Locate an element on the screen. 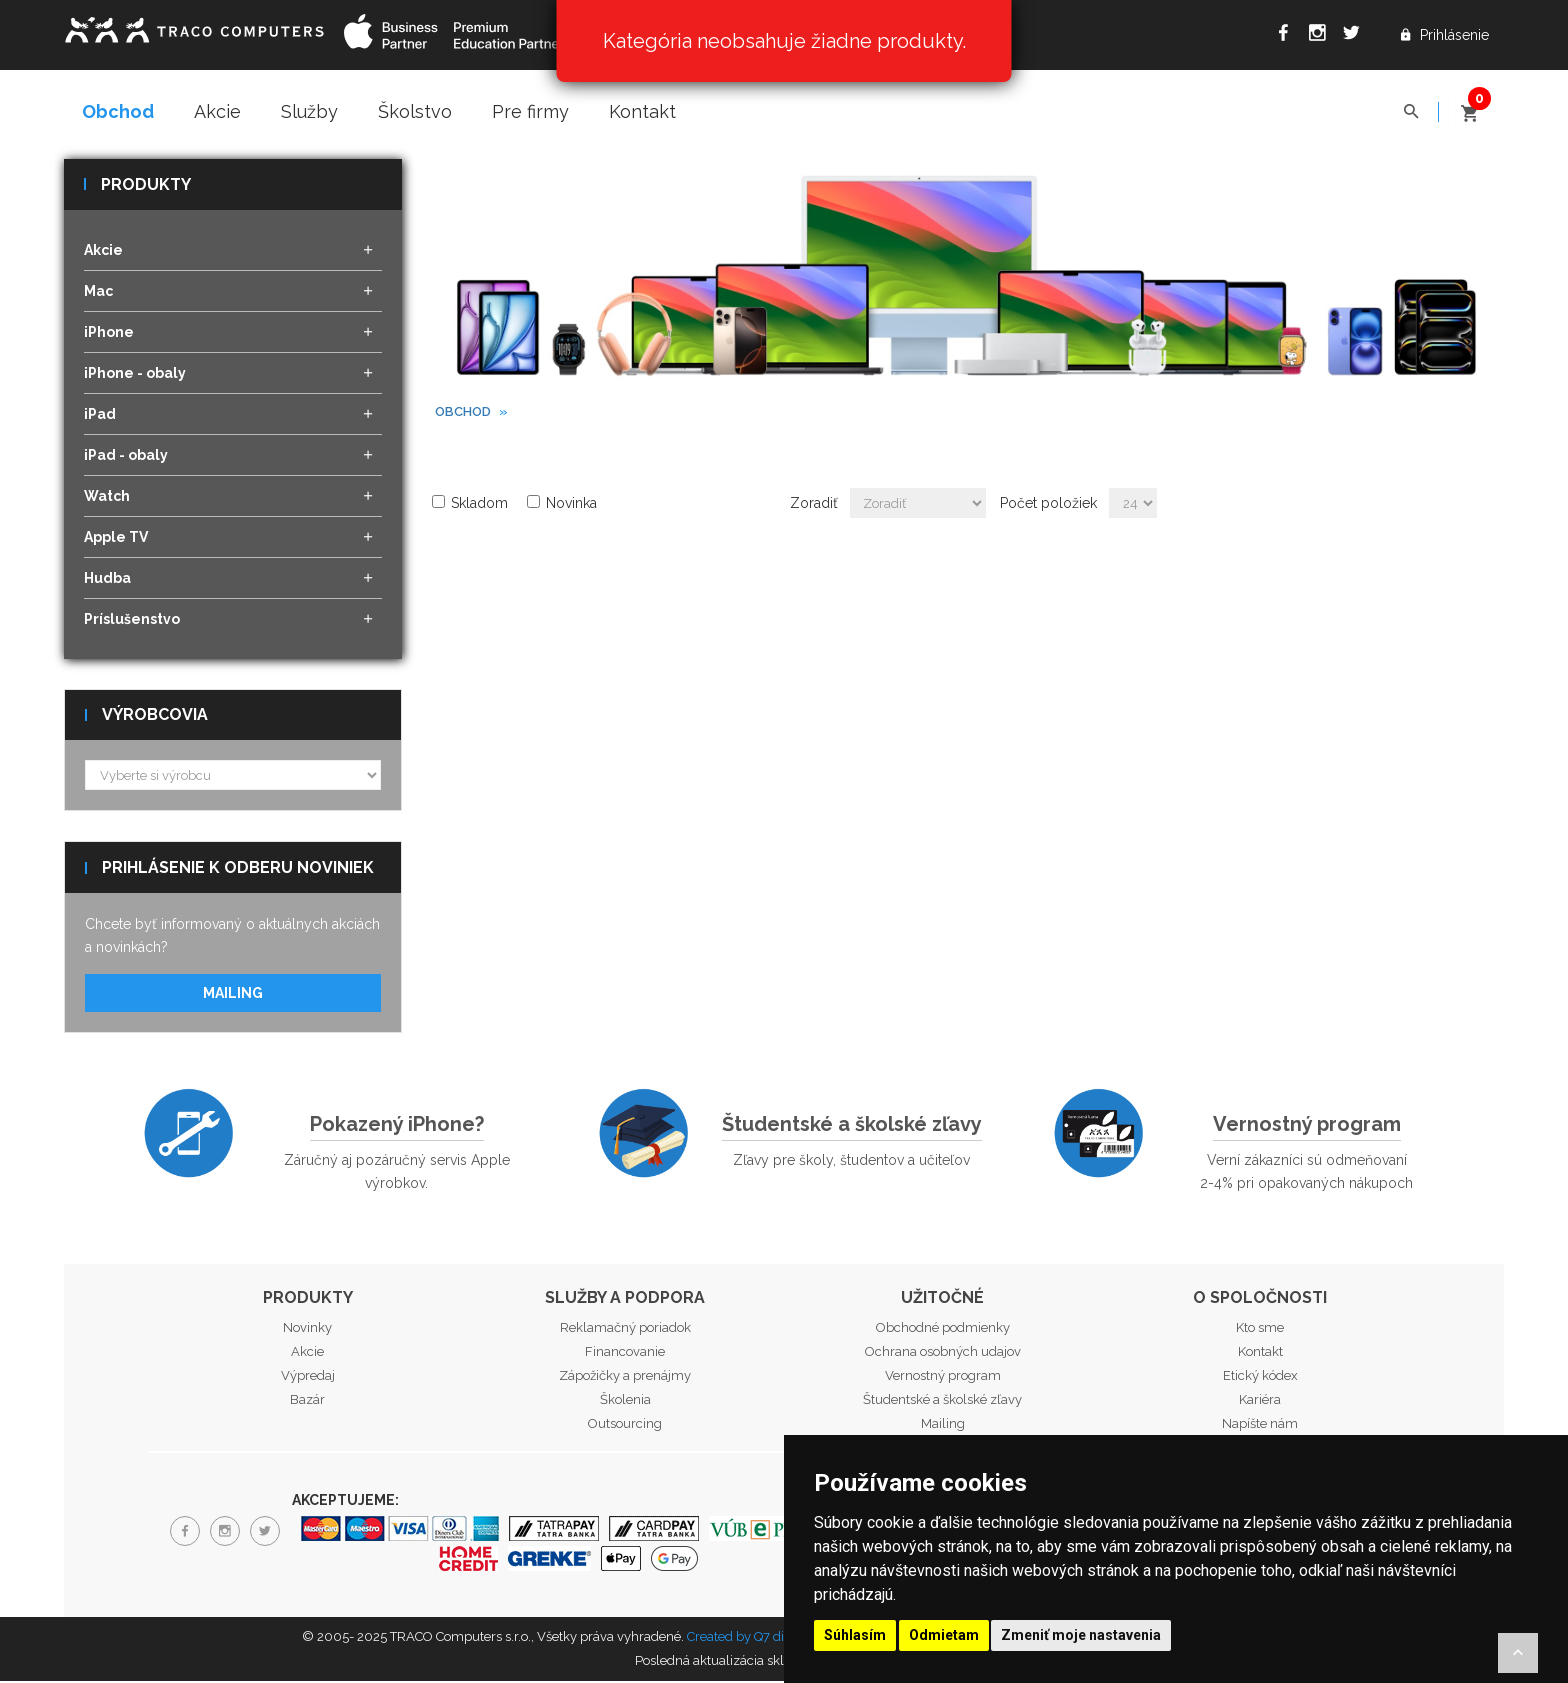  Mailing is located at coordinates (233, 995).